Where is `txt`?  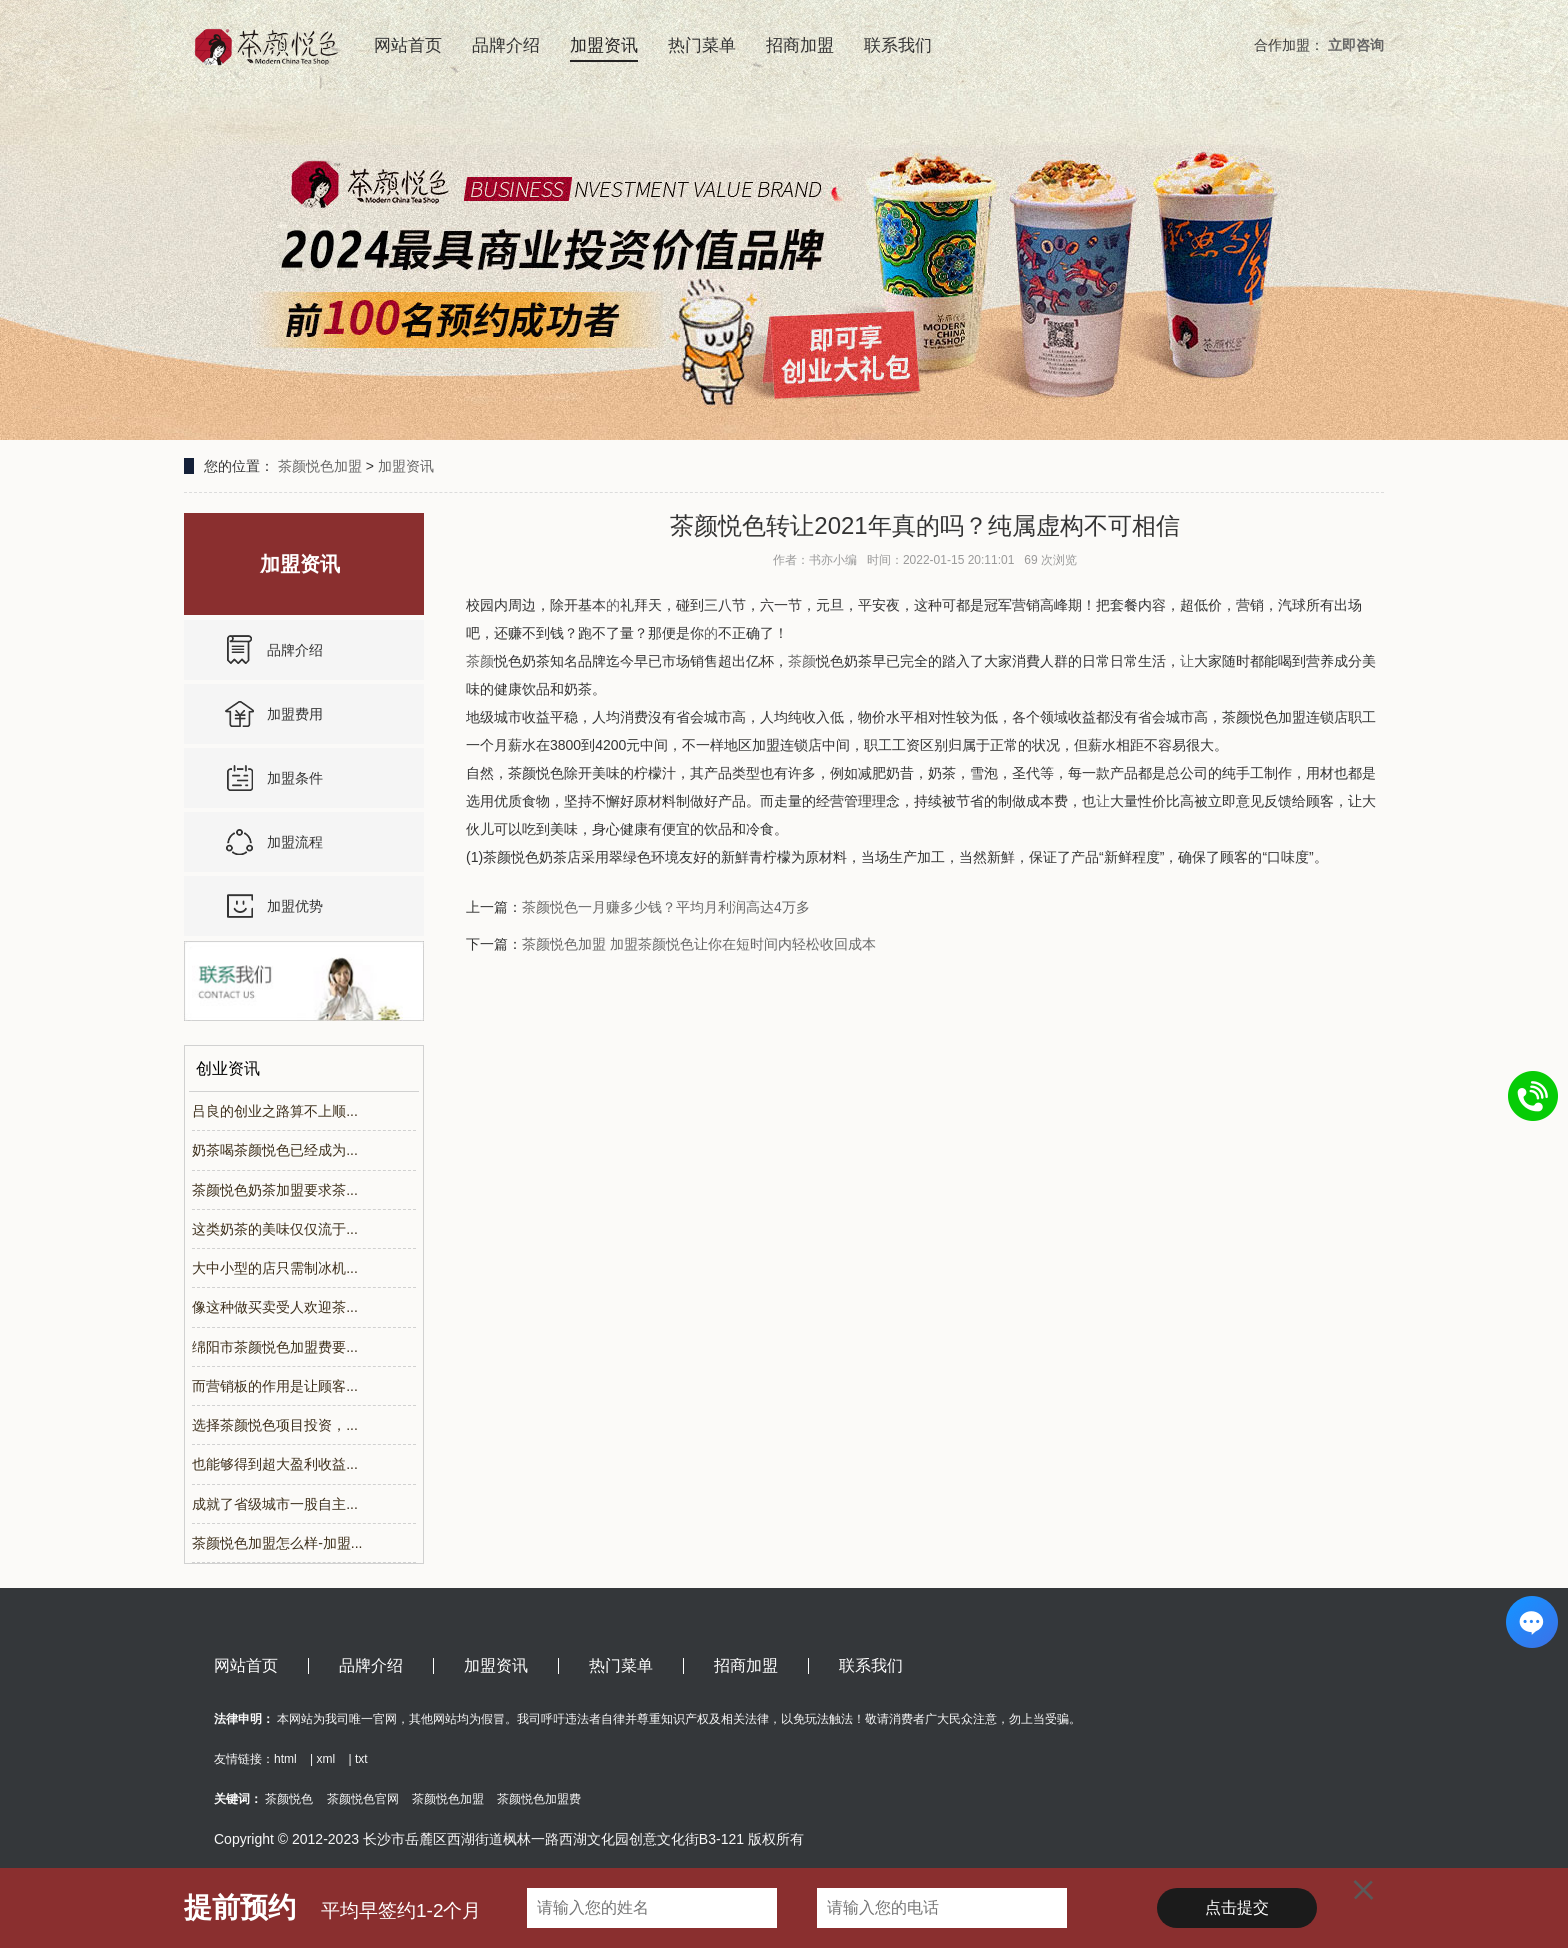
txt is located at coordinates (361, 1759).